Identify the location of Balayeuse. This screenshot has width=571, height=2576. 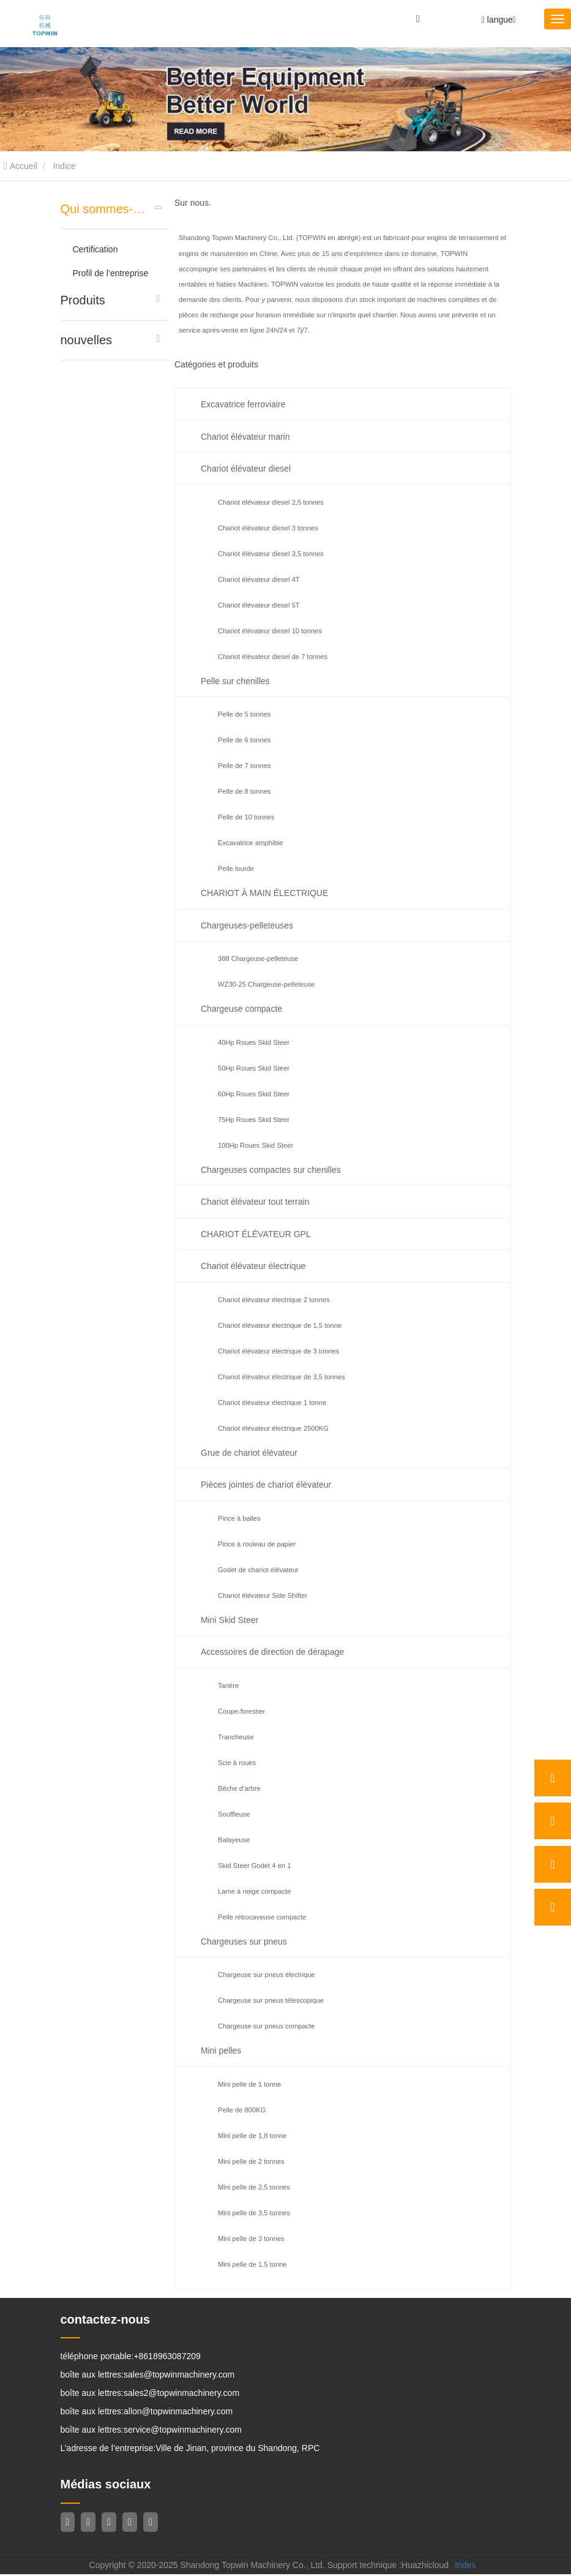
(234, 1839).